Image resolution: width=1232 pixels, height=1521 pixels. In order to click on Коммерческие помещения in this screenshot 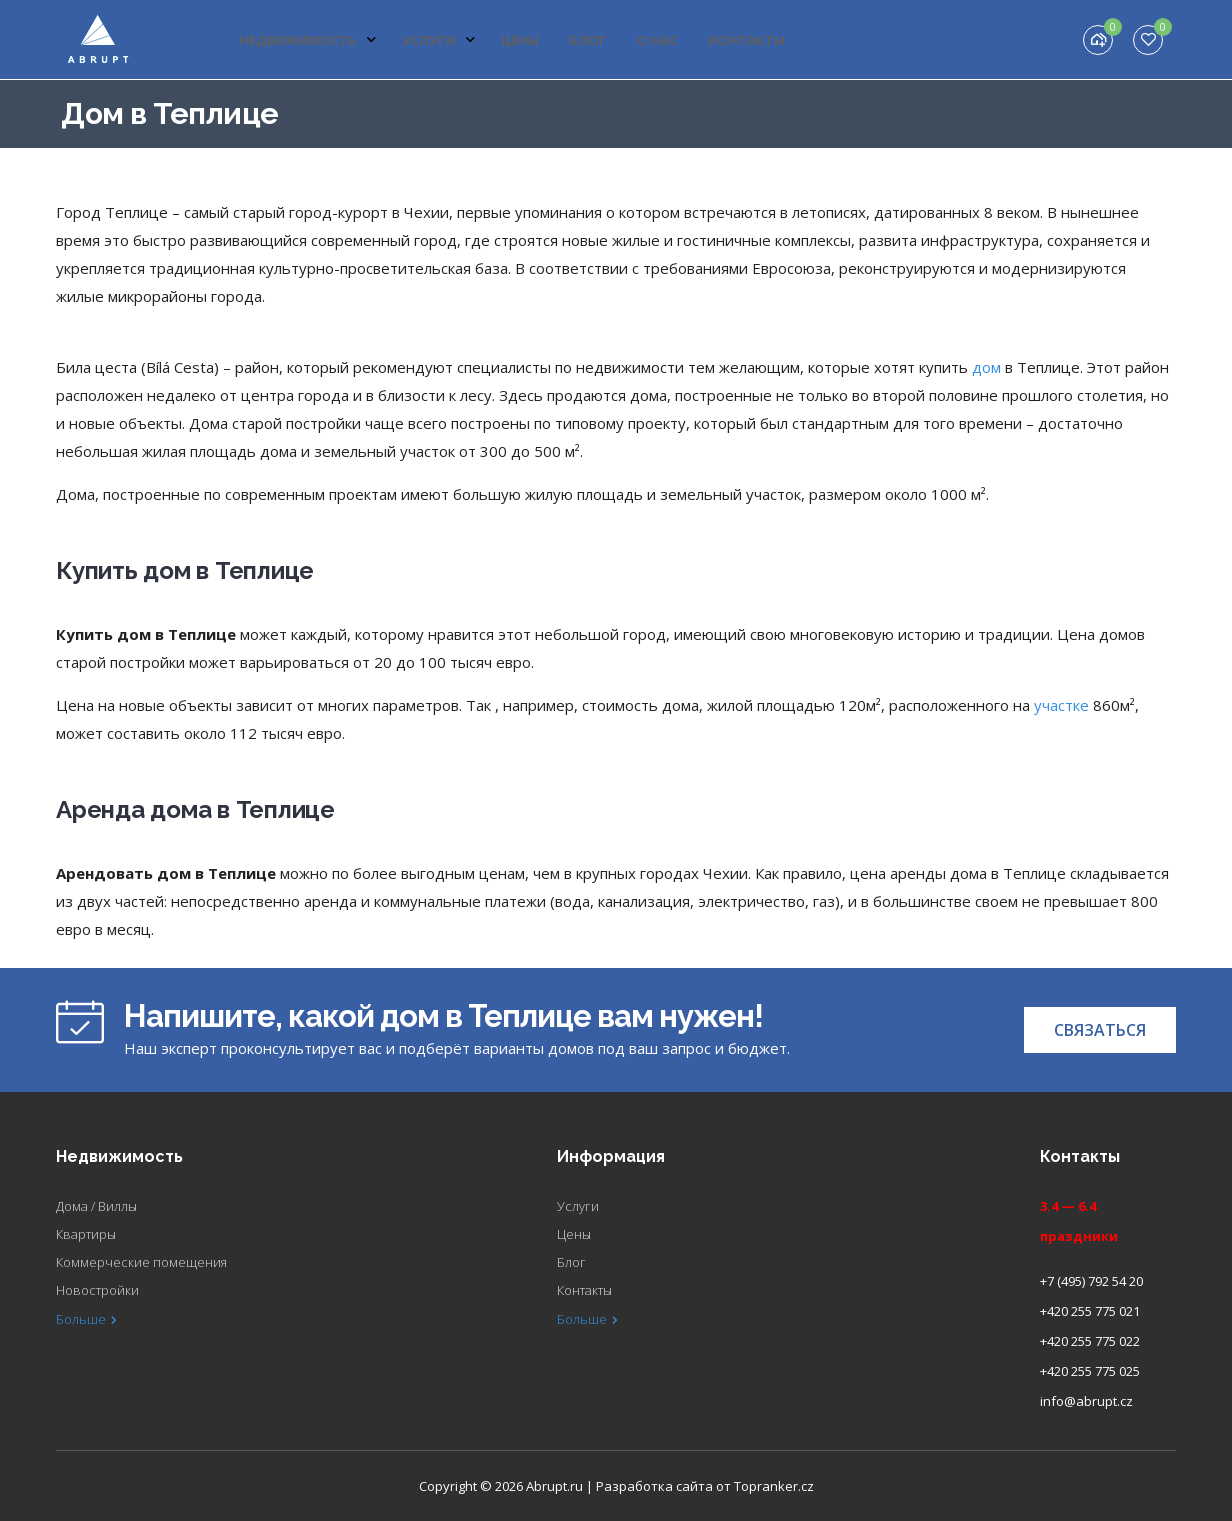, I will do `click(141, 1262)`.